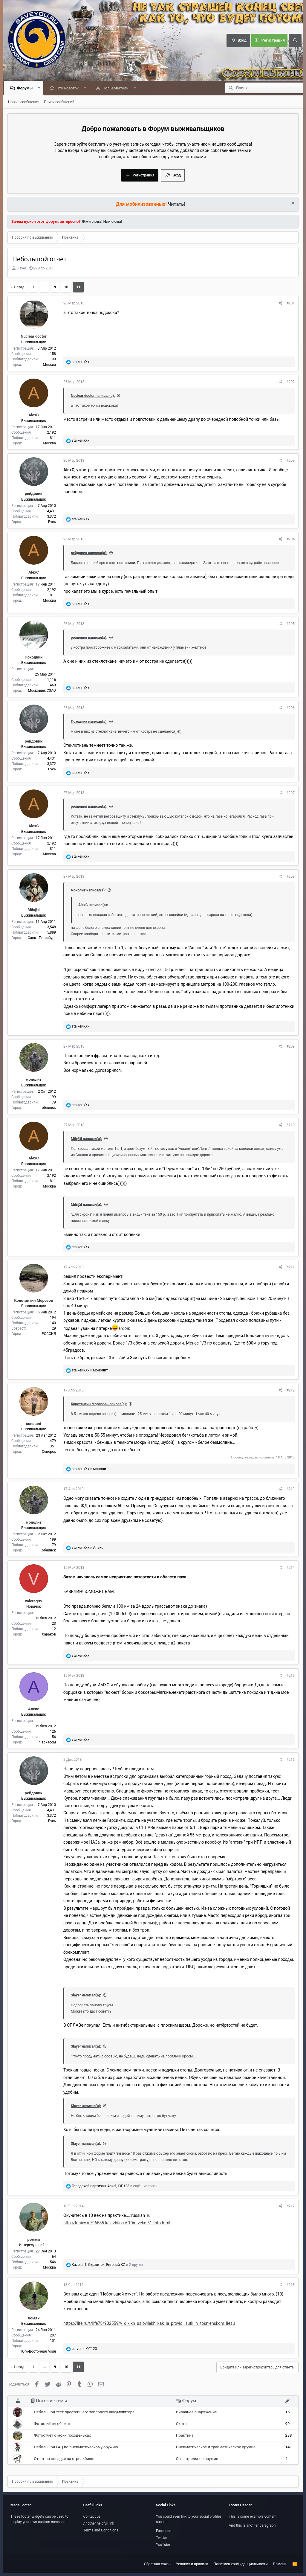 This screenshot has height=2576, width=306. What do you see at coordinates (59, 102) in the screenshot?
I see `Поиск сообщений` at bounding box center [59, 102].